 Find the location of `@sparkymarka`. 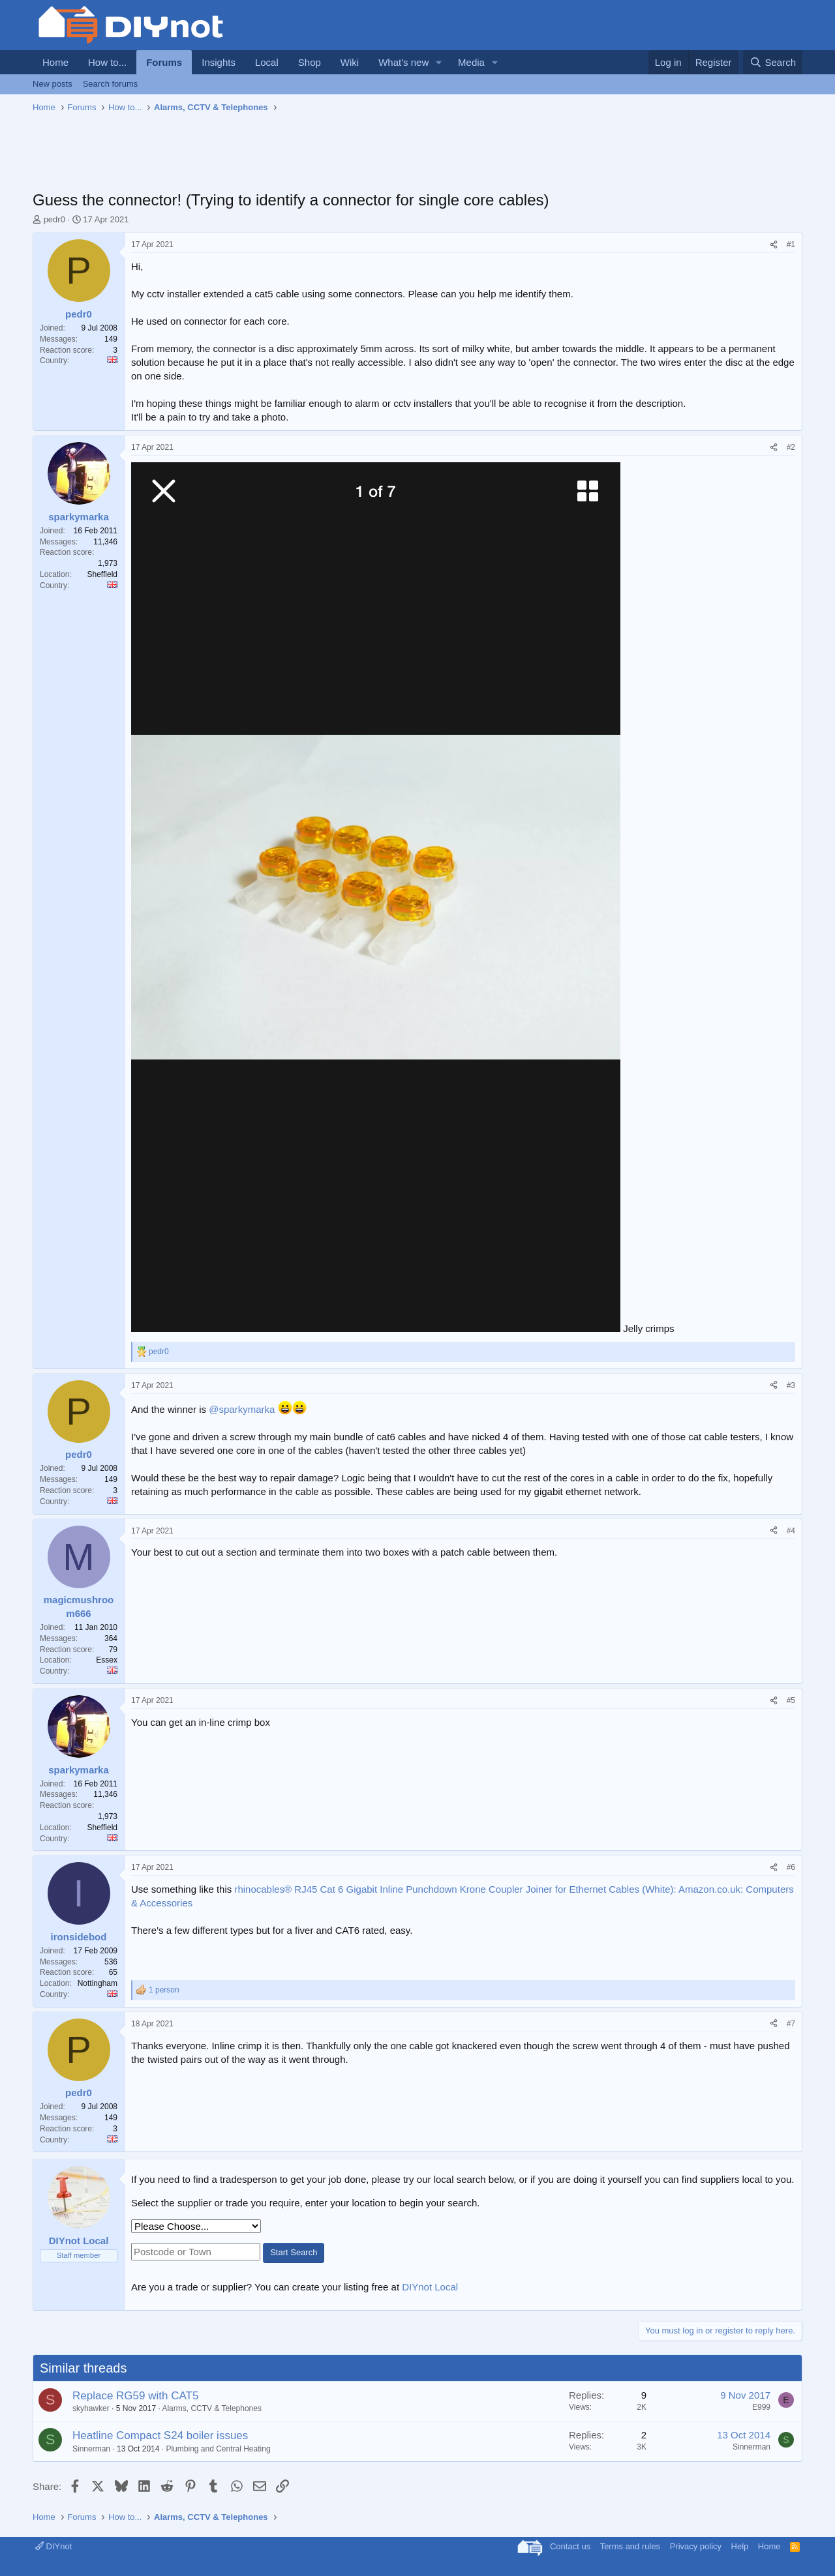

@sparkymarka is located at coordinates (242, 1409).